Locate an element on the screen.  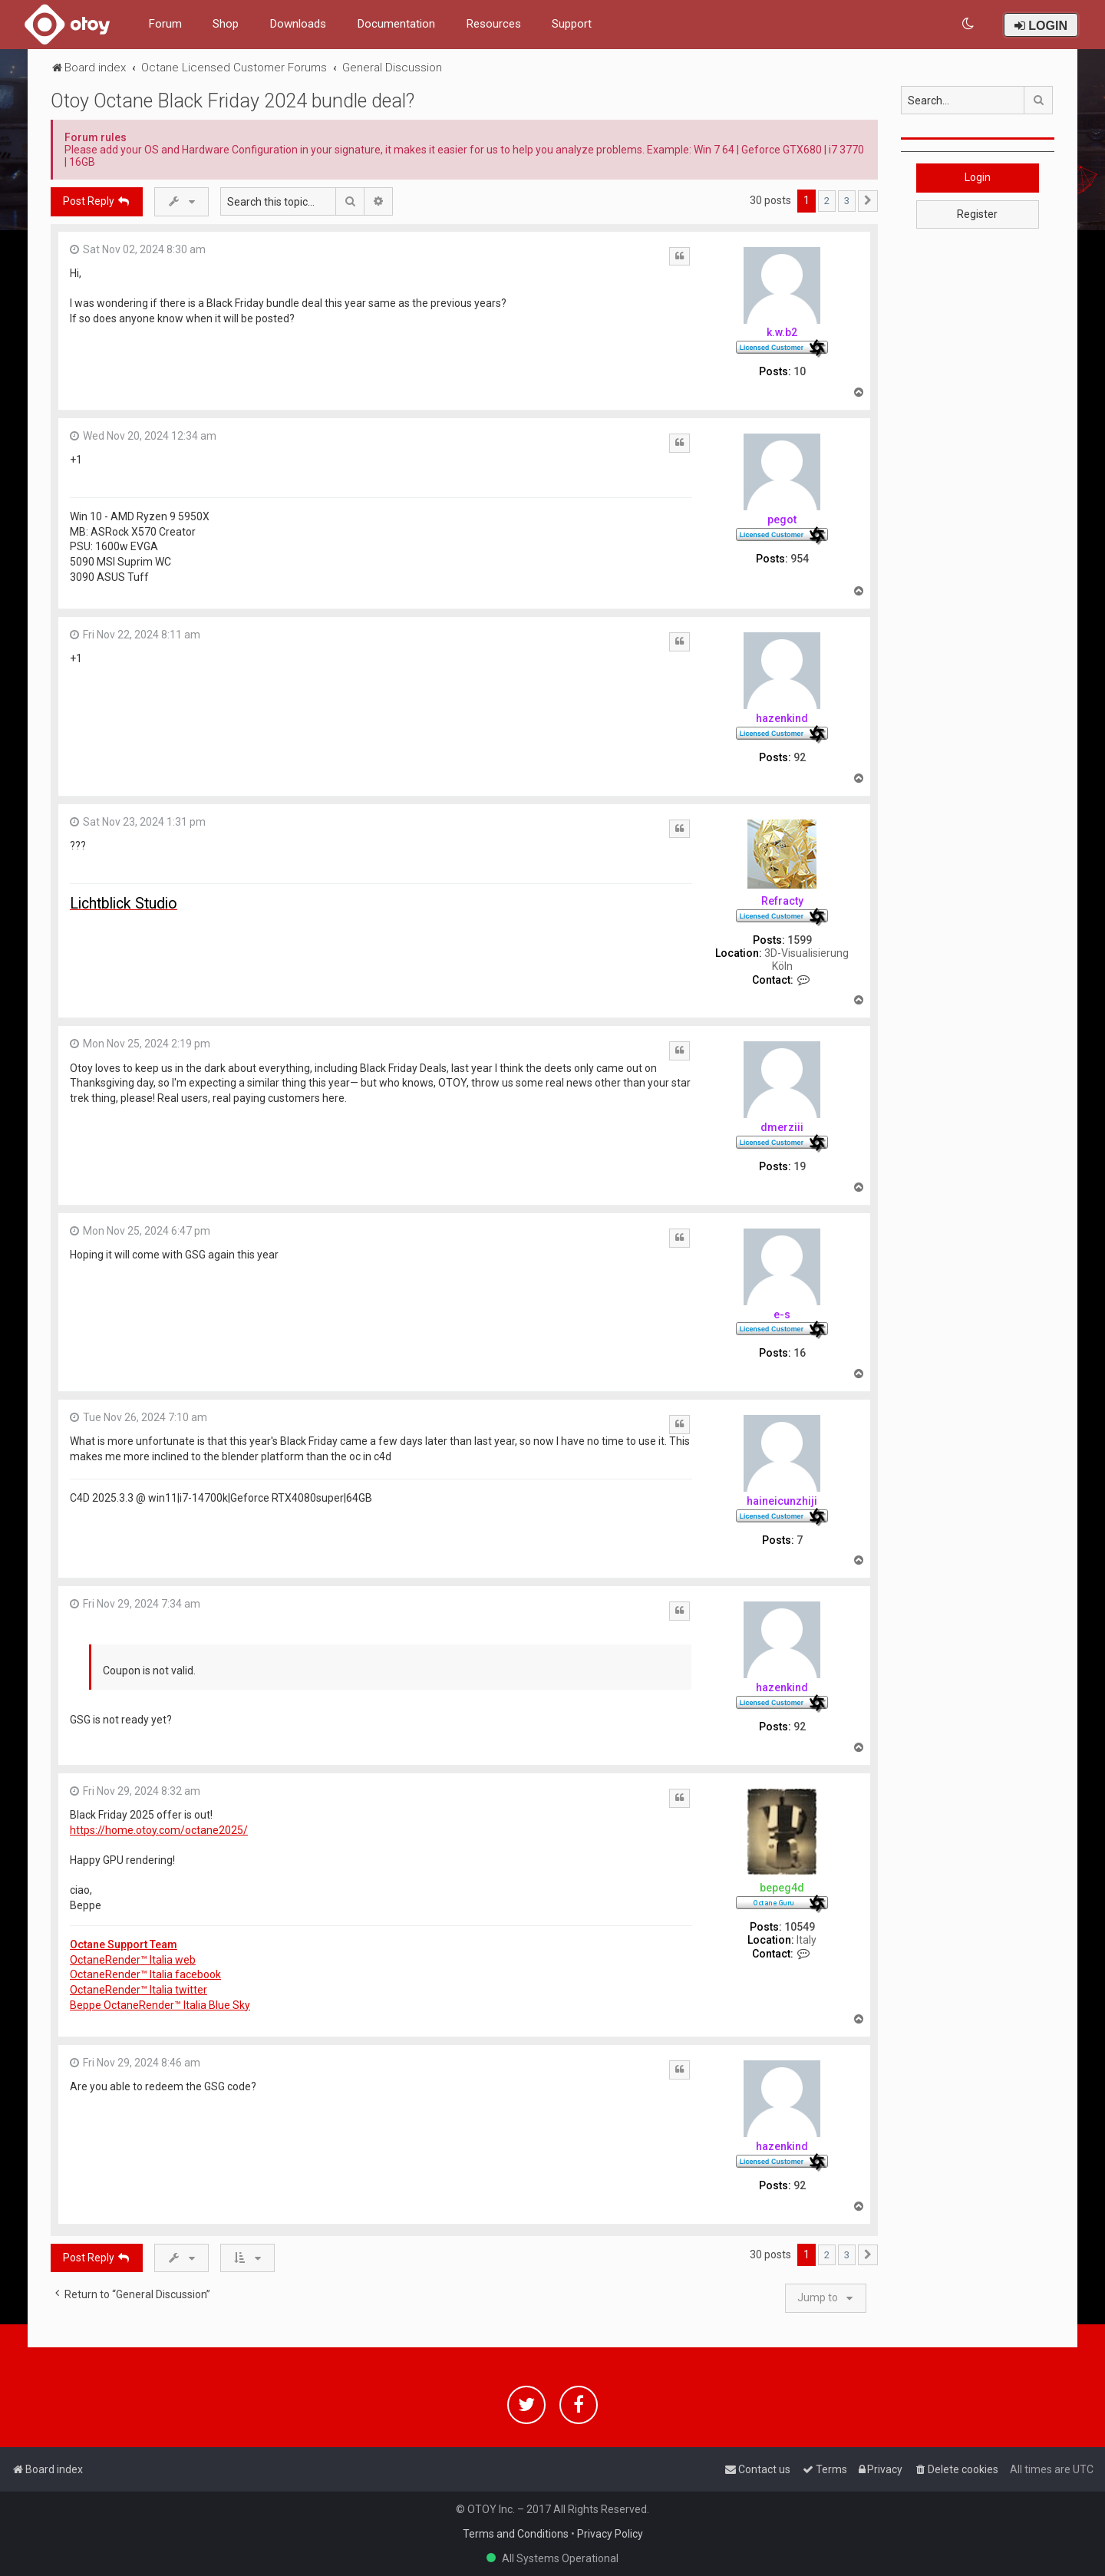
OctaneRender™ Italia facebook is located at coordinates (145, 1974).